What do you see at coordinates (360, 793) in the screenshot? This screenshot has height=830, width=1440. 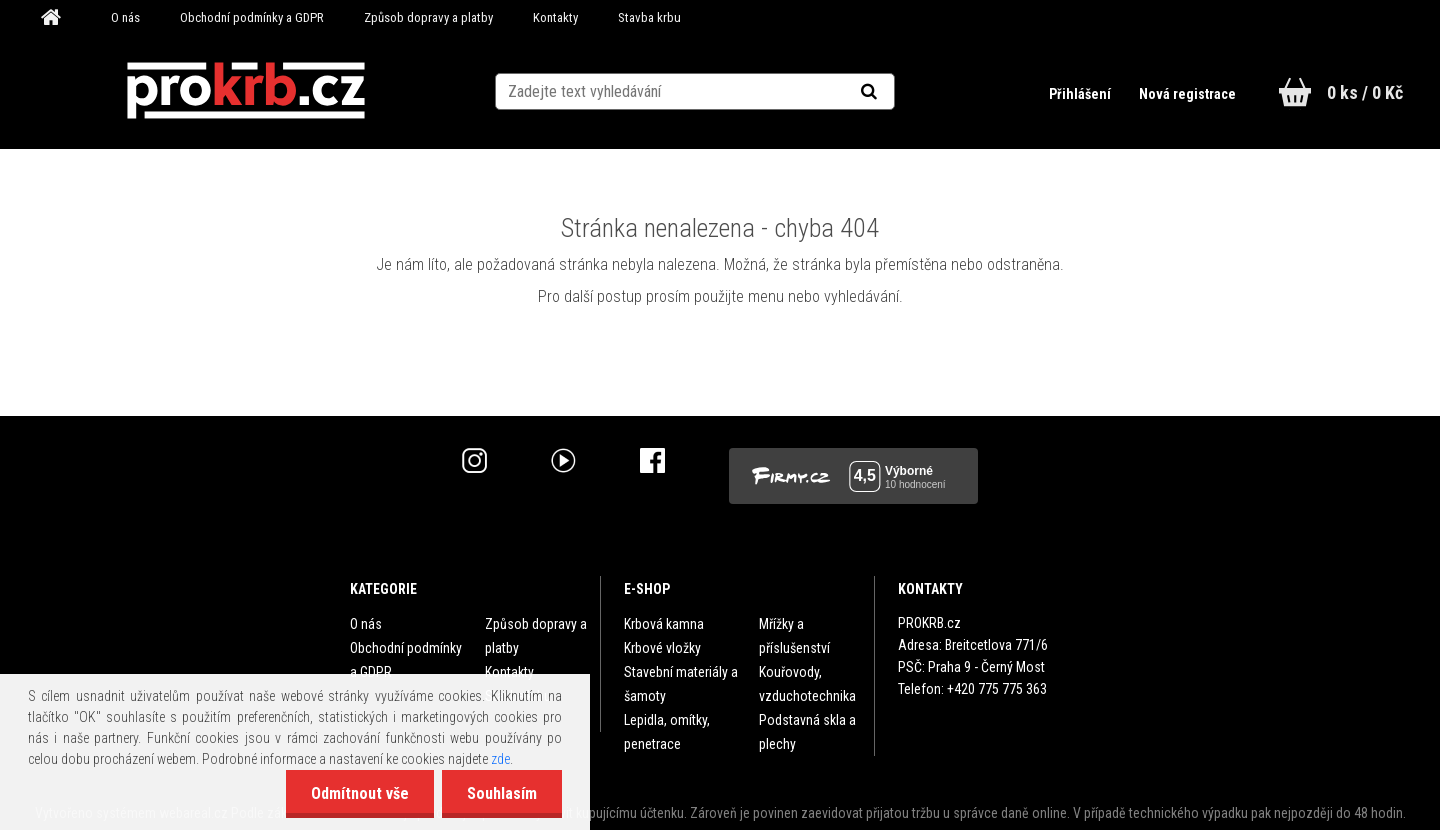 I see `Odmítnout vše` at bounding box center [360, 793].